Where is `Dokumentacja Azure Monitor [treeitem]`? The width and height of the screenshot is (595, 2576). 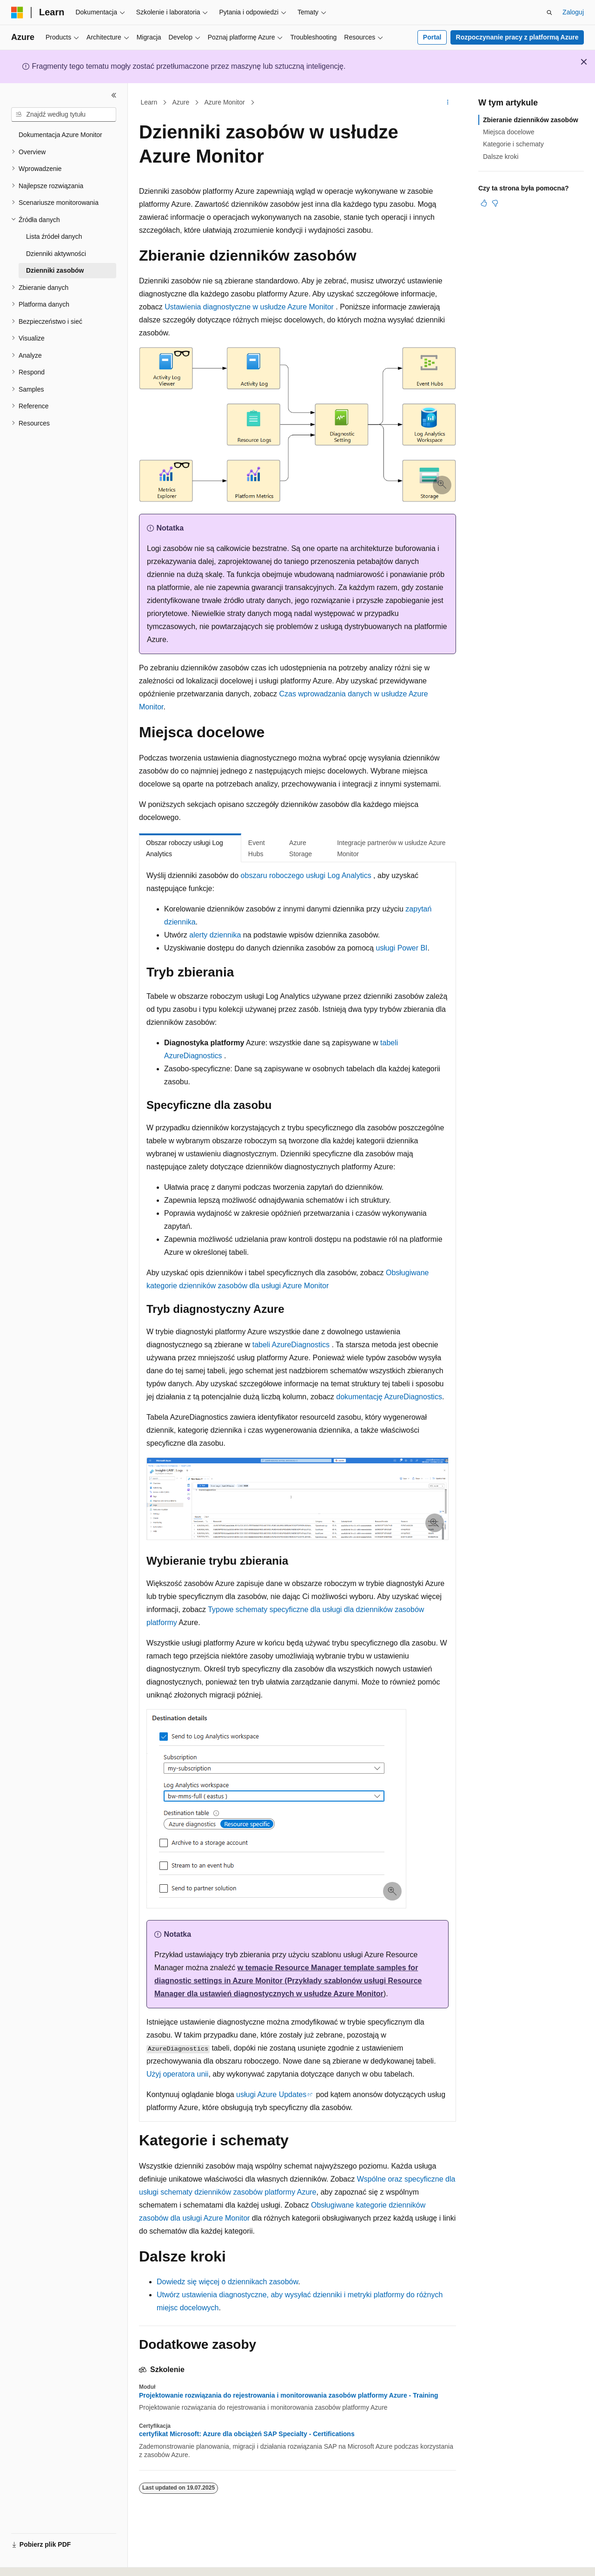
Dokumentacja Azure Monitor [treeitem] is located at coordinates (60, 134).